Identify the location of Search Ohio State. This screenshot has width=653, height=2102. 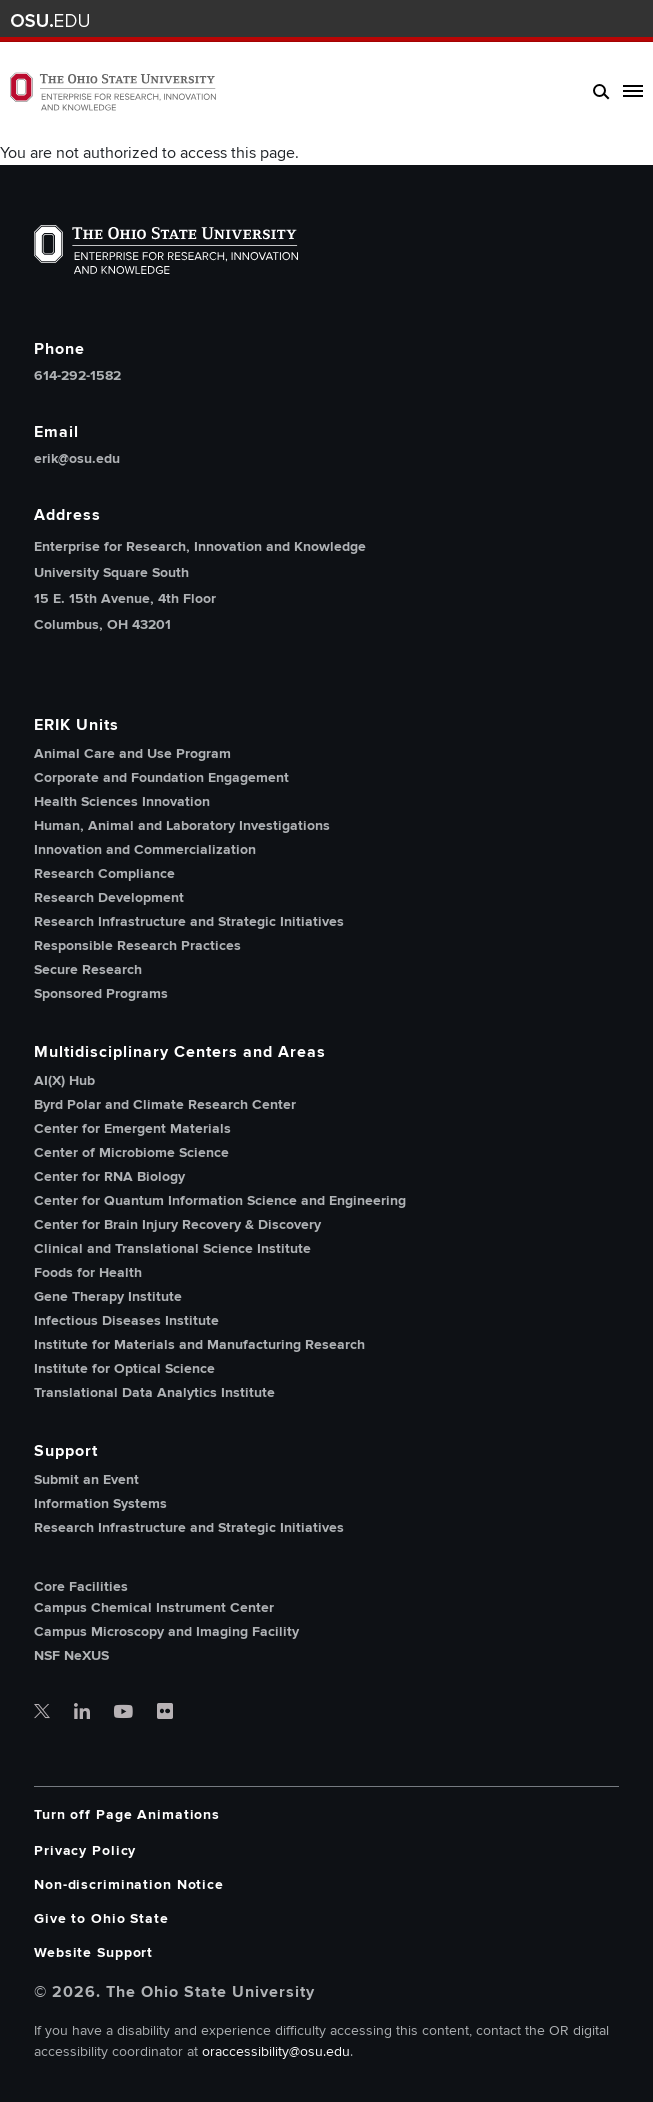
(635, 20).